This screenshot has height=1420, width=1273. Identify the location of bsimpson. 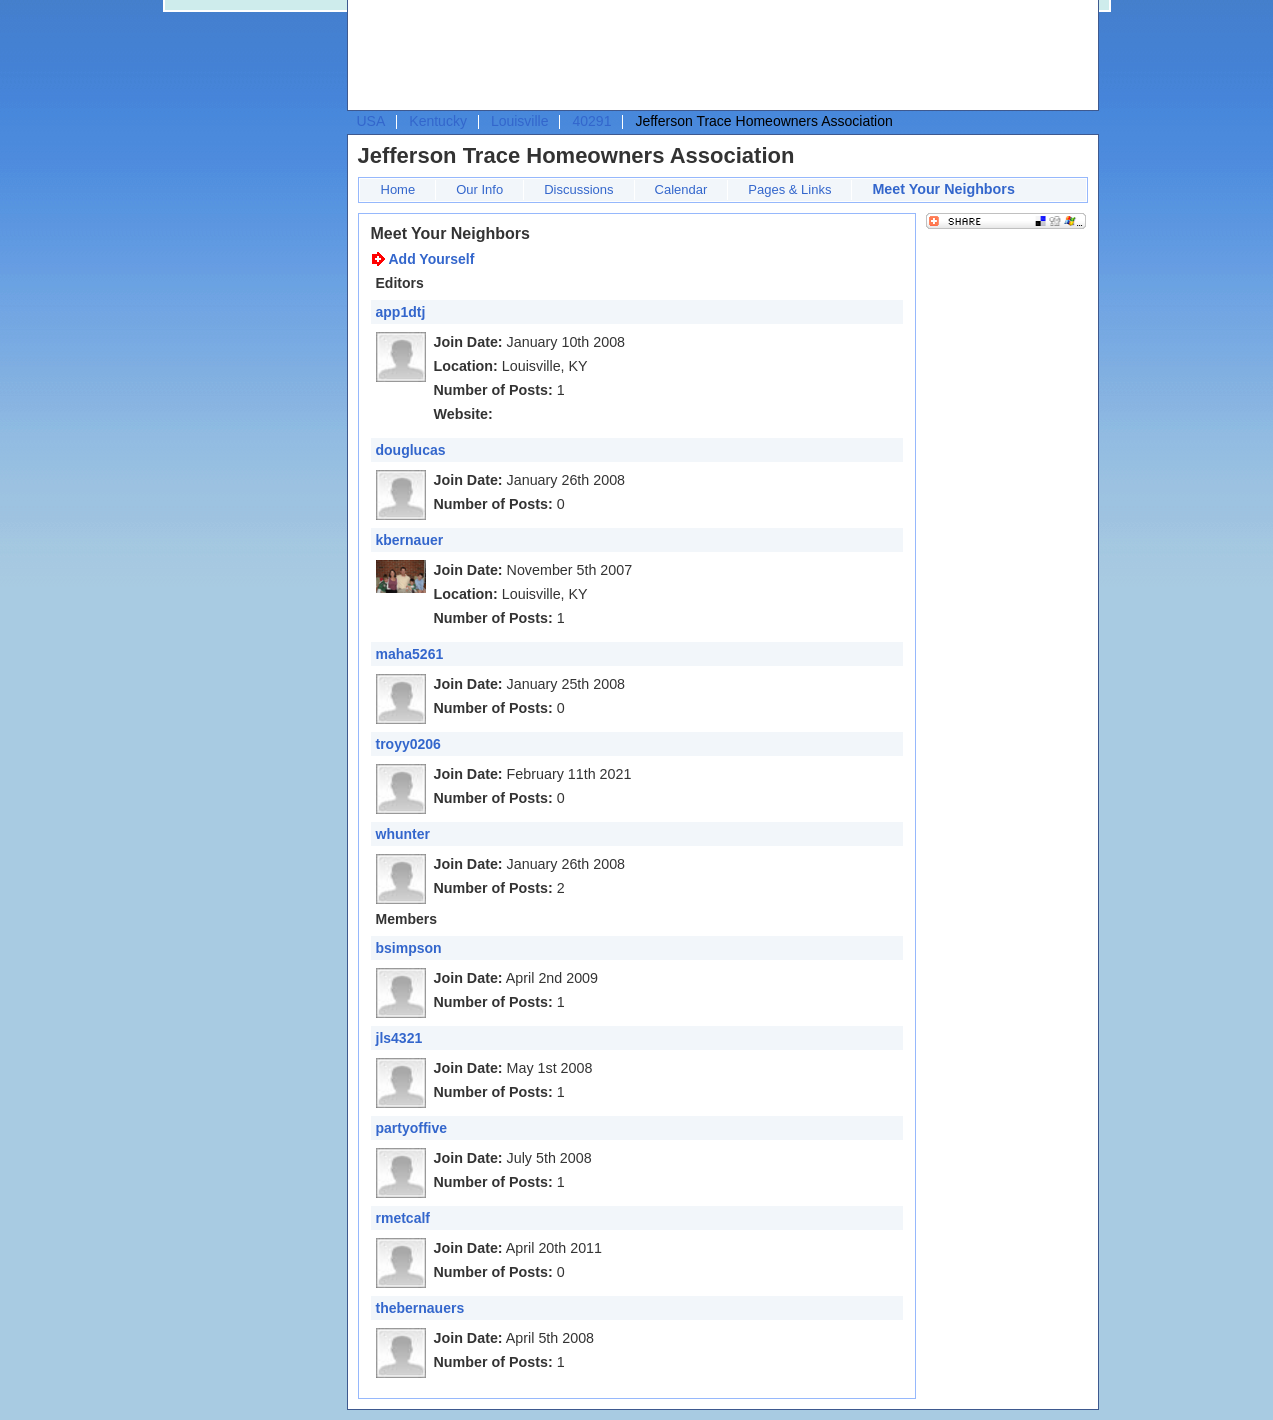
(409, 948).